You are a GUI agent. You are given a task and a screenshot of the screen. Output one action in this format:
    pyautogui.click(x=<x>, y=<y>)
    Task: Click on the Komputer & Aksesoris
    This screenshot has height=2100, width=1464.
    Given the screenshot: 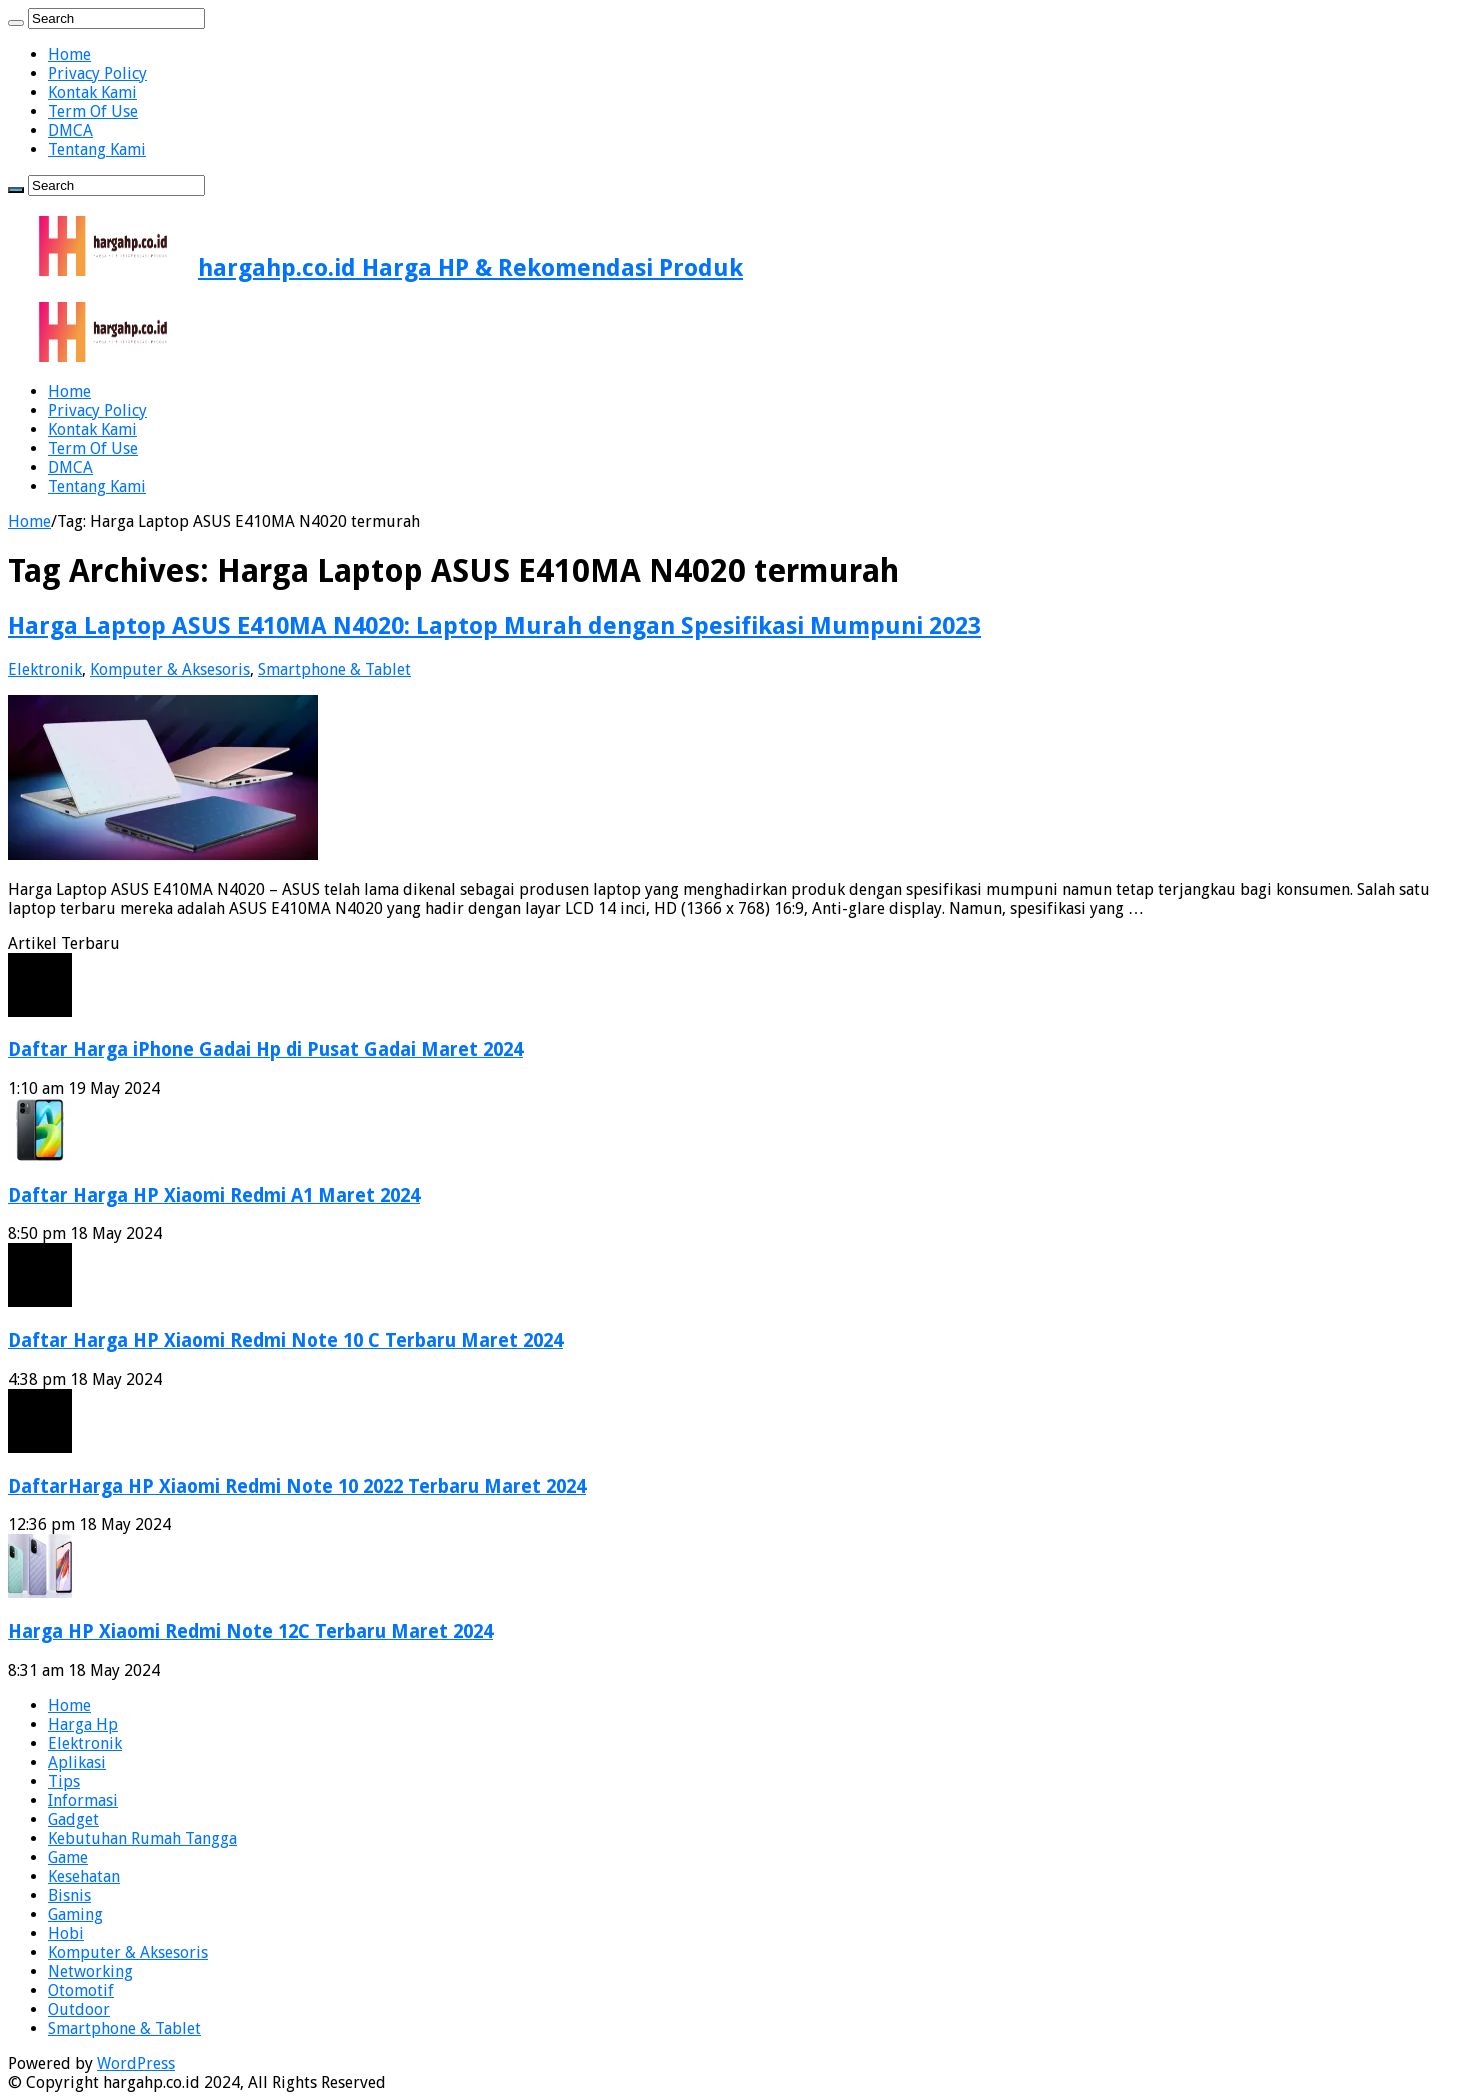 What is the action you would take?
    pyautogui.click(x=170, y=669)
    